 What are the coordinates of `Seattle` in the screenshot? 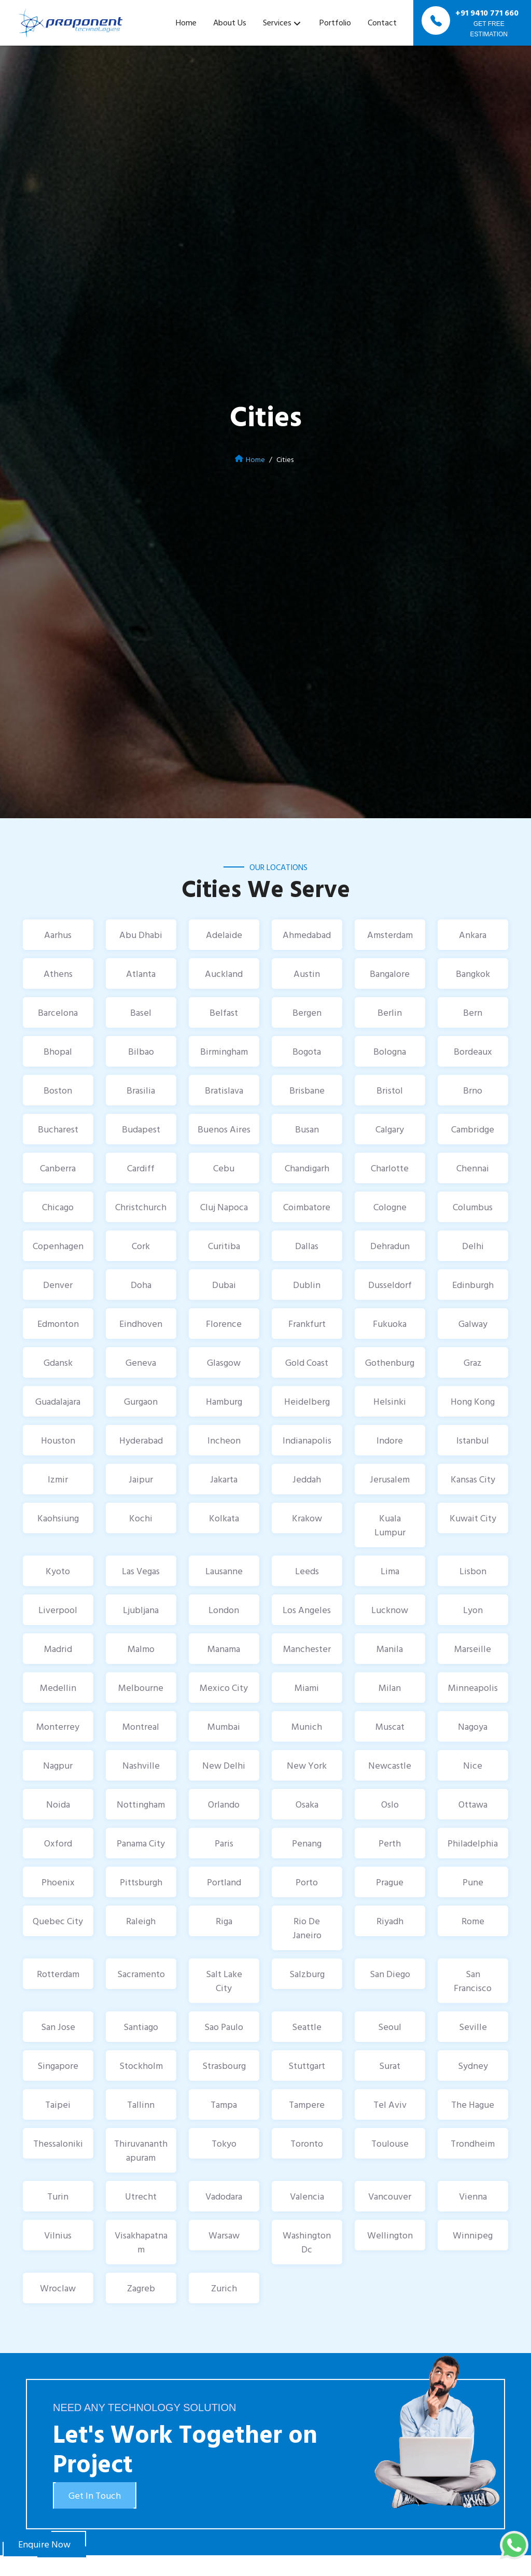 It's located at (307, 2027).